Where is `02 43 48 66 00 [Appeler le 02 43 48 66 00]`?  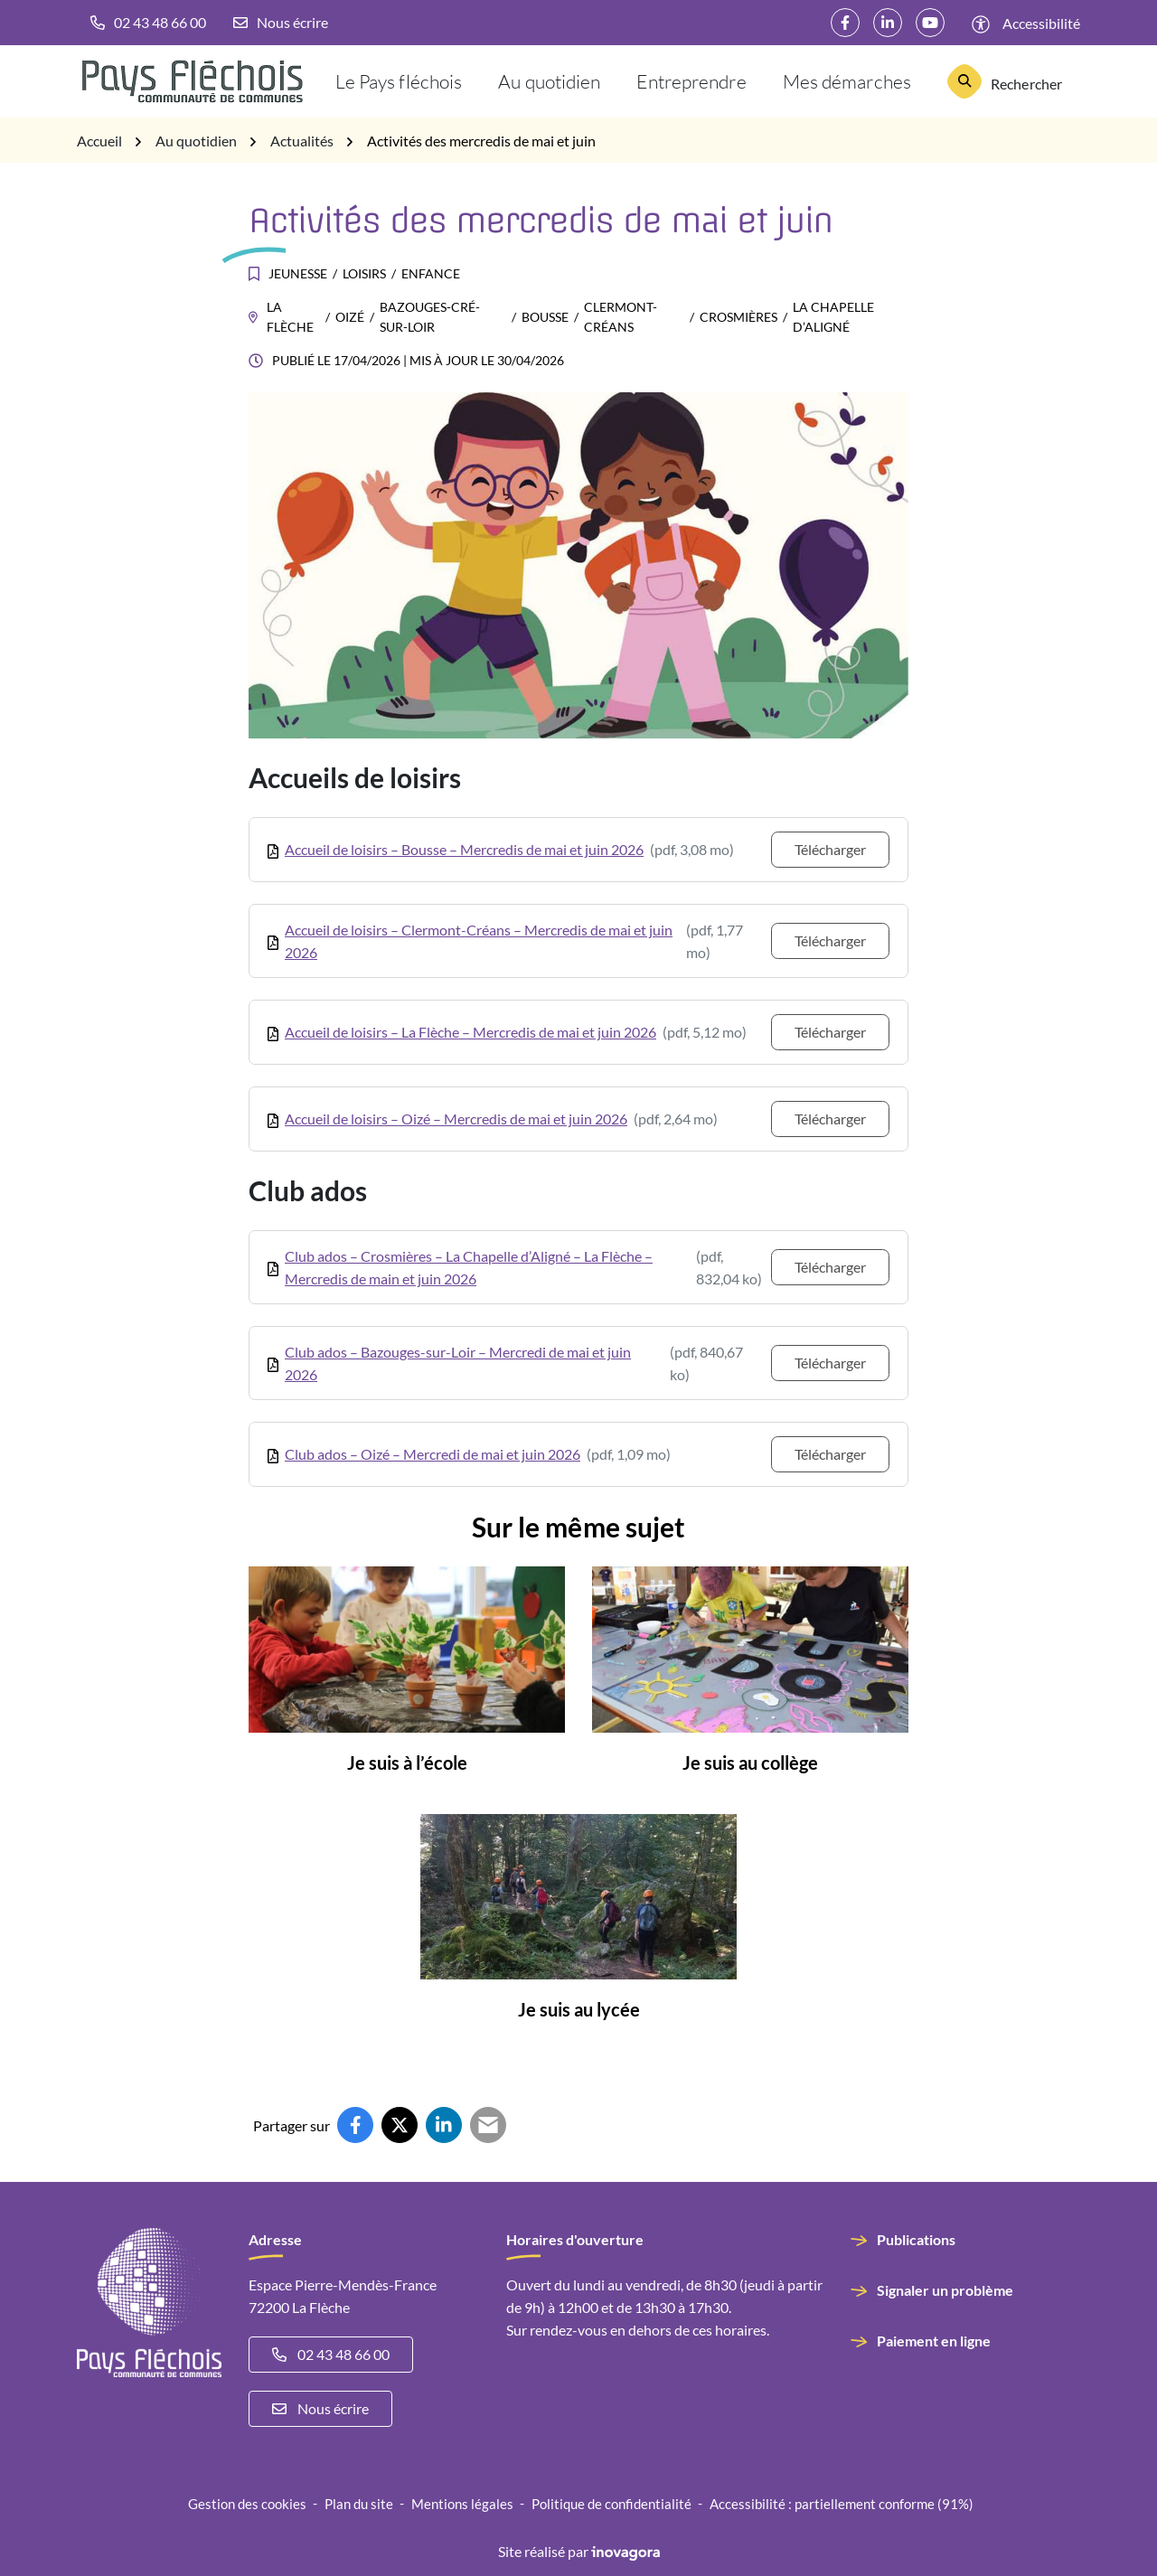
02 43 48 66 00 [Appeler le 02 43 48 66 00] is located at coordinates (331, 2354).